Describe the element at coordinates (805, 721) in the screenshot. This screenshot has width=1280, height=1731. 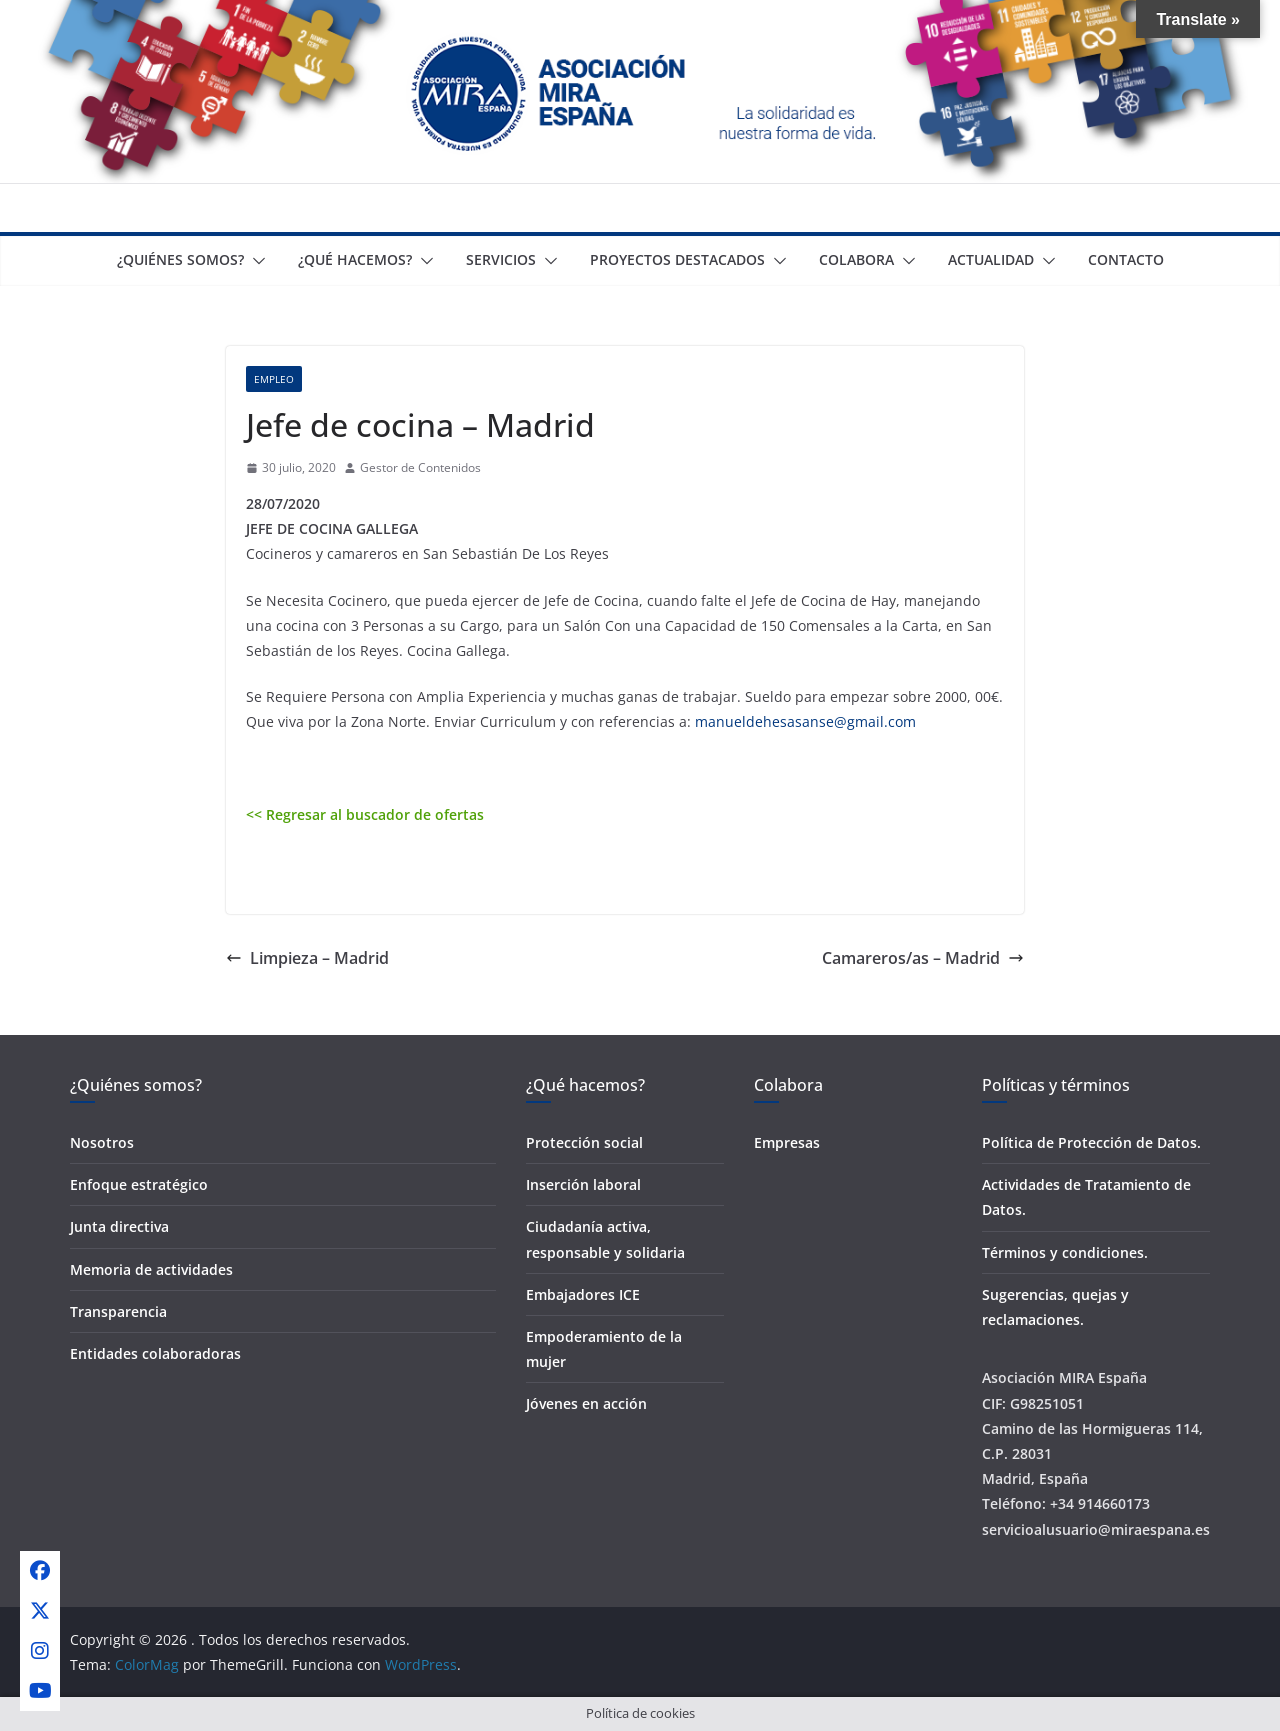
I see `manueldehesasanse@gmail.com` at that location.